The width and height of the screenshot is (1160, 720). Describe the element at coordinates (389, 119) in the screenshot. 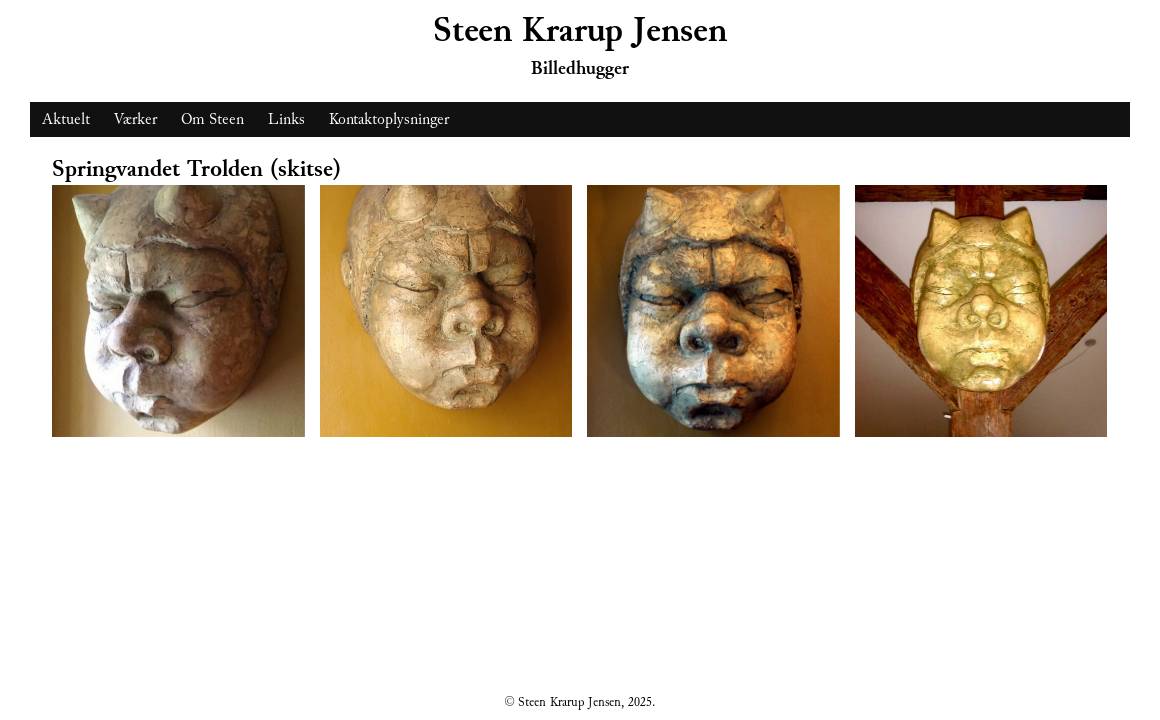

I see `Kontaktoplysninger` at that location.